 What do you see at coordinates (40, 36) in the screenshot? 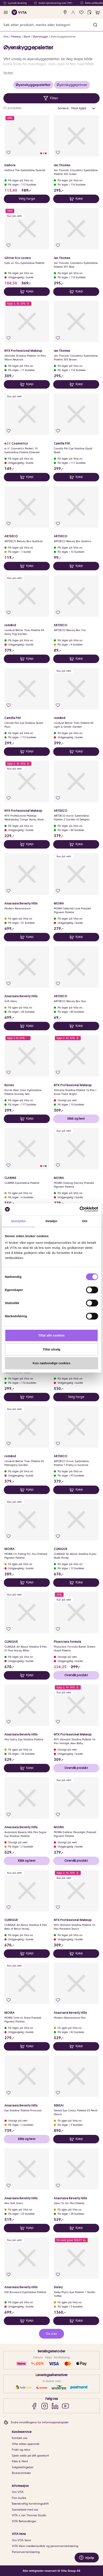
I see `Øyenskygge` at bounding box center [40, 36].